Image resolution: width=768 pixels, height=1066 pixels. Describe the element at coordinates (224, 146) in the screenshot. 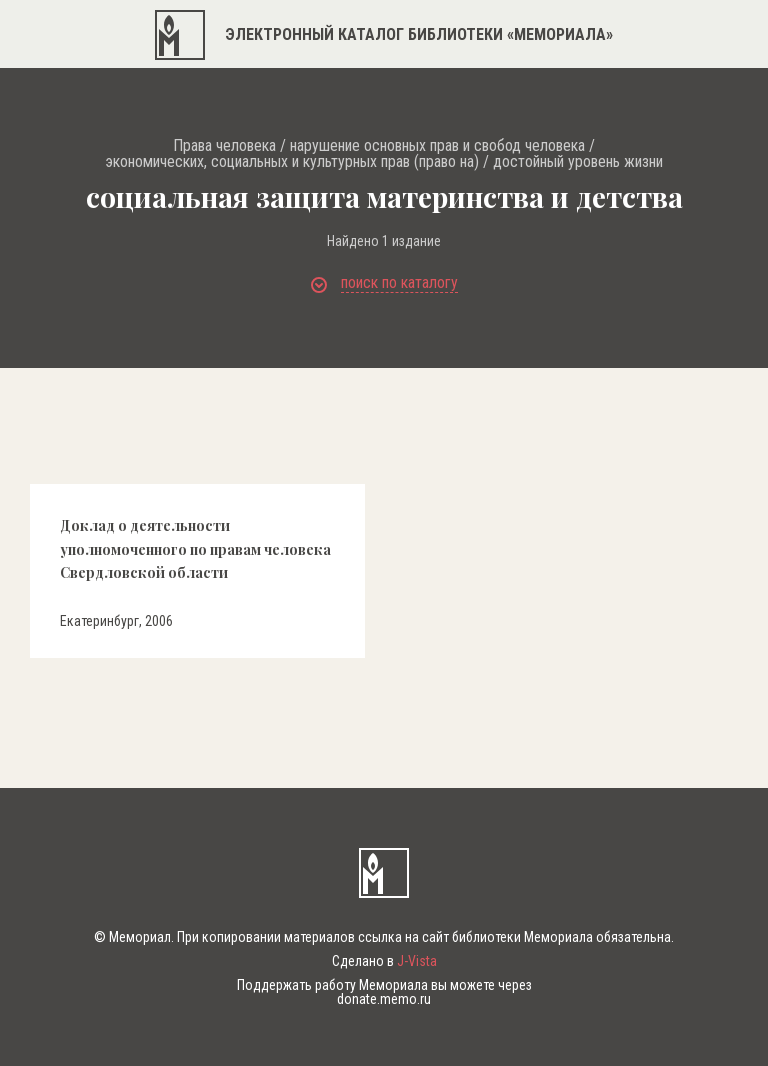

I see `Права человека` at that location.